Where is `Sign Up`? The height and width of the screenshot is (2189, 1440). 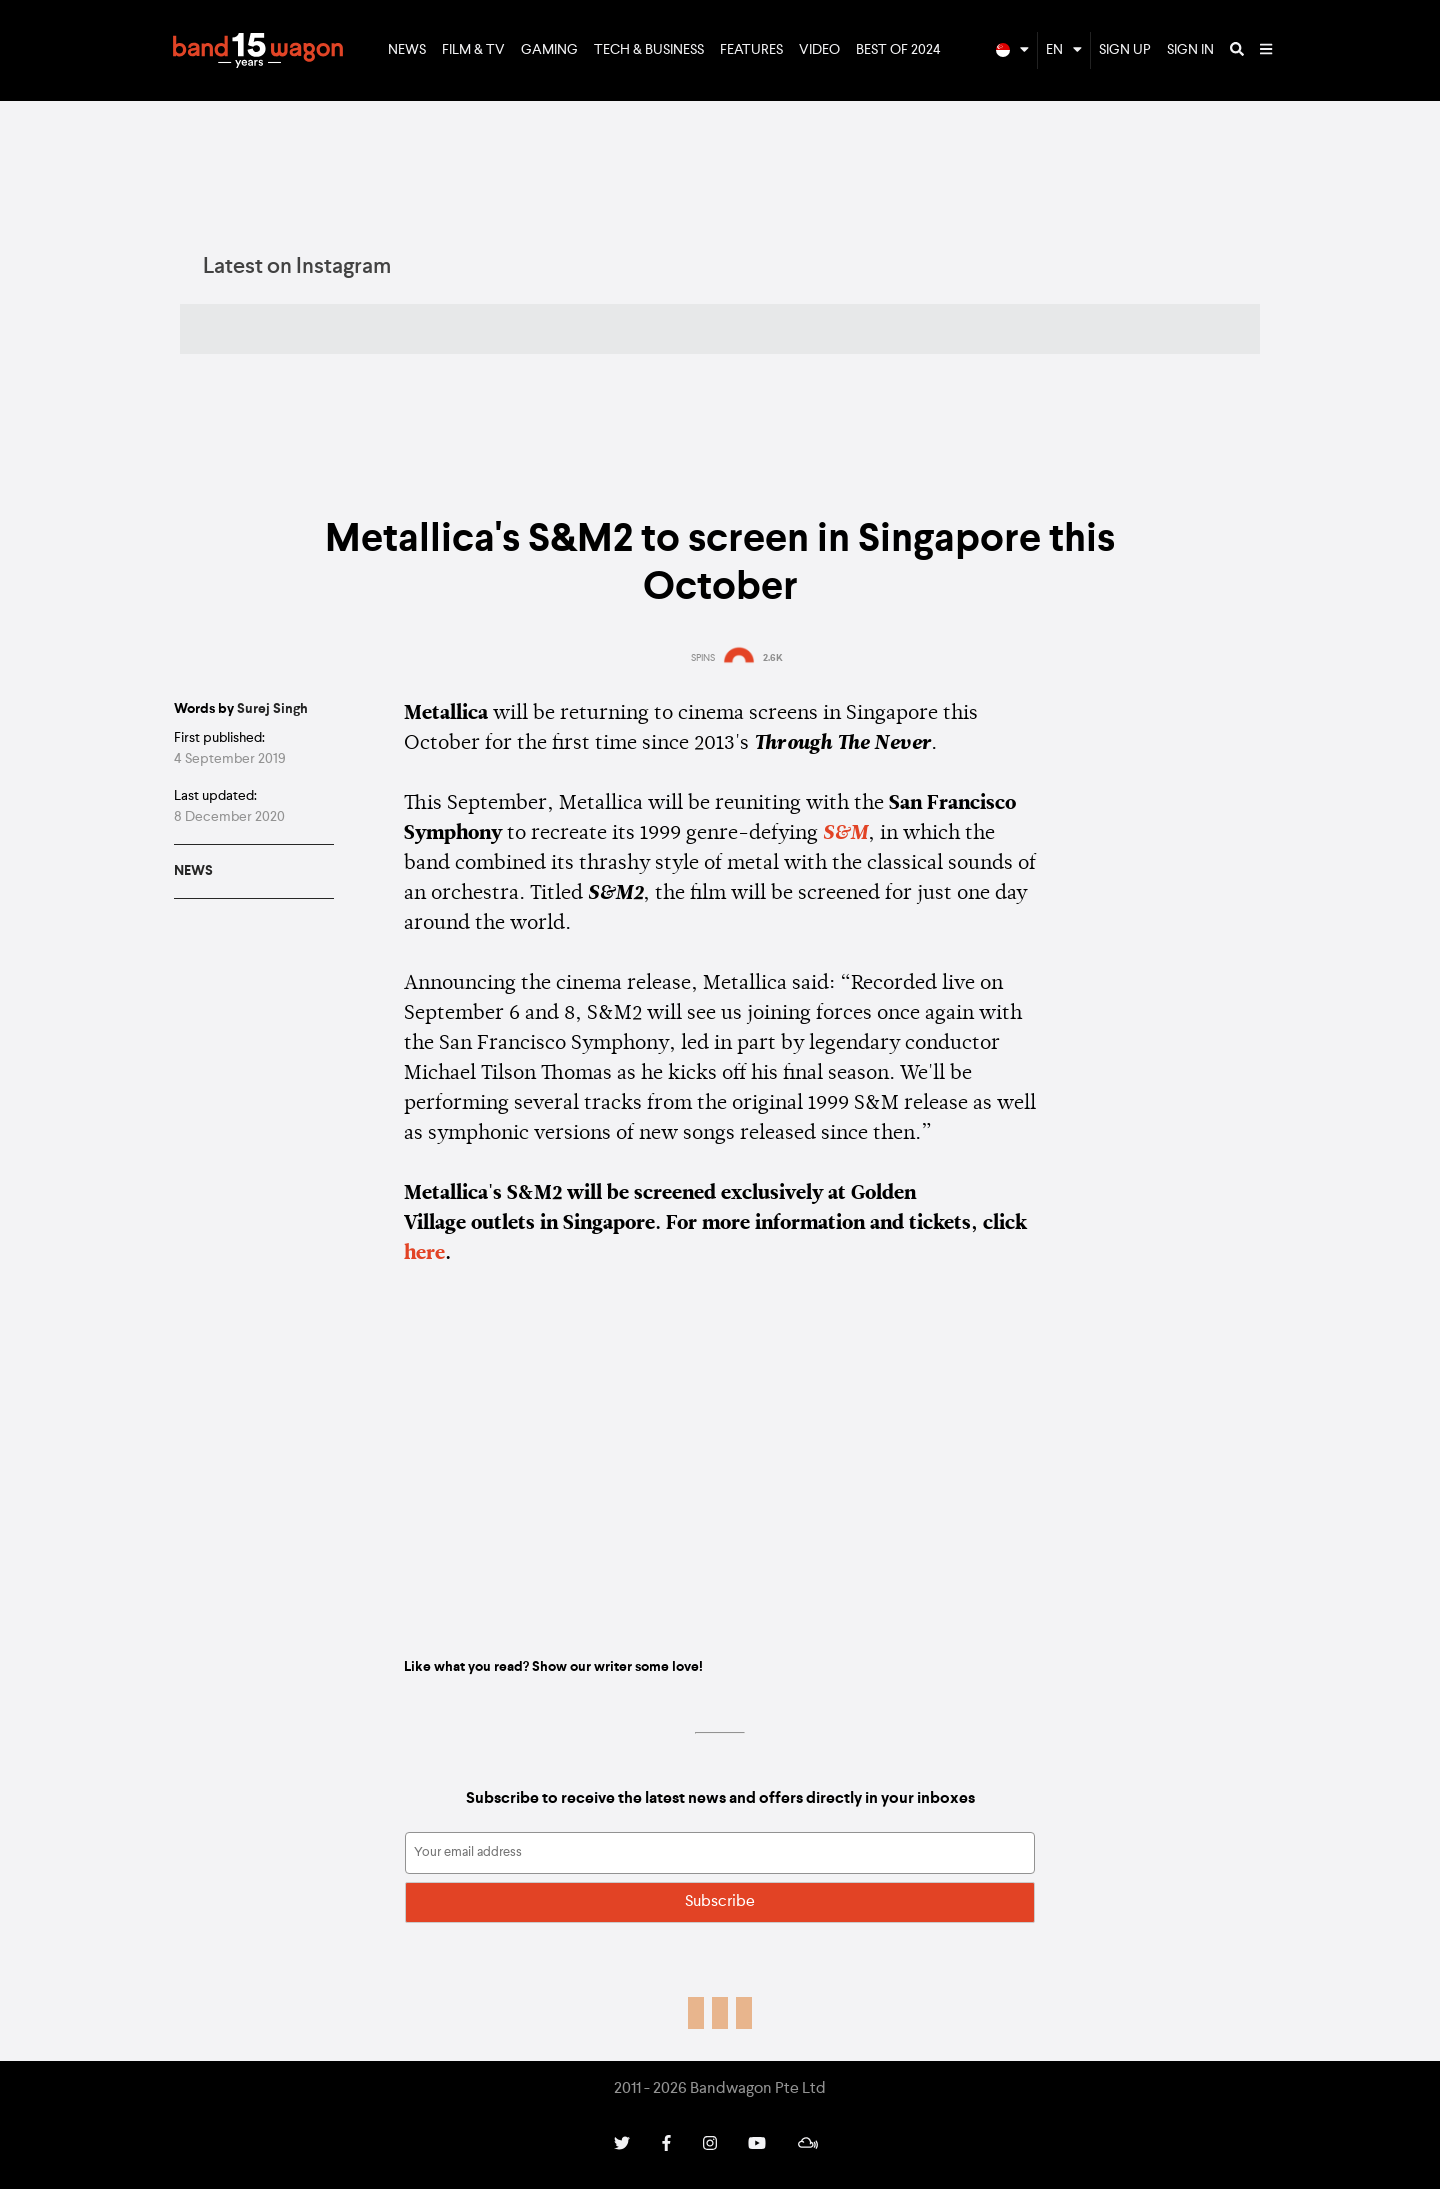
Sign Up is located at coordinates (1125, 50).